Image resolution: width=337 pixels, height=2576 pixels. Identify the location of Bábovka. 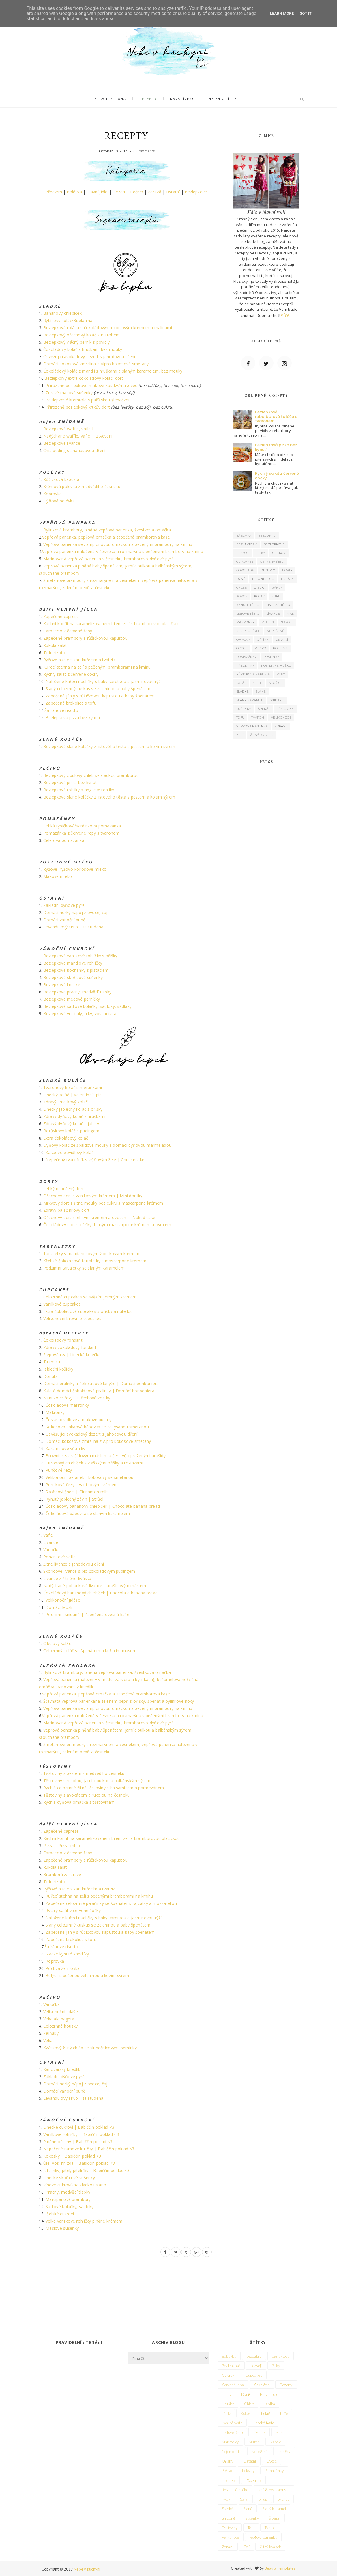
(243, 535).